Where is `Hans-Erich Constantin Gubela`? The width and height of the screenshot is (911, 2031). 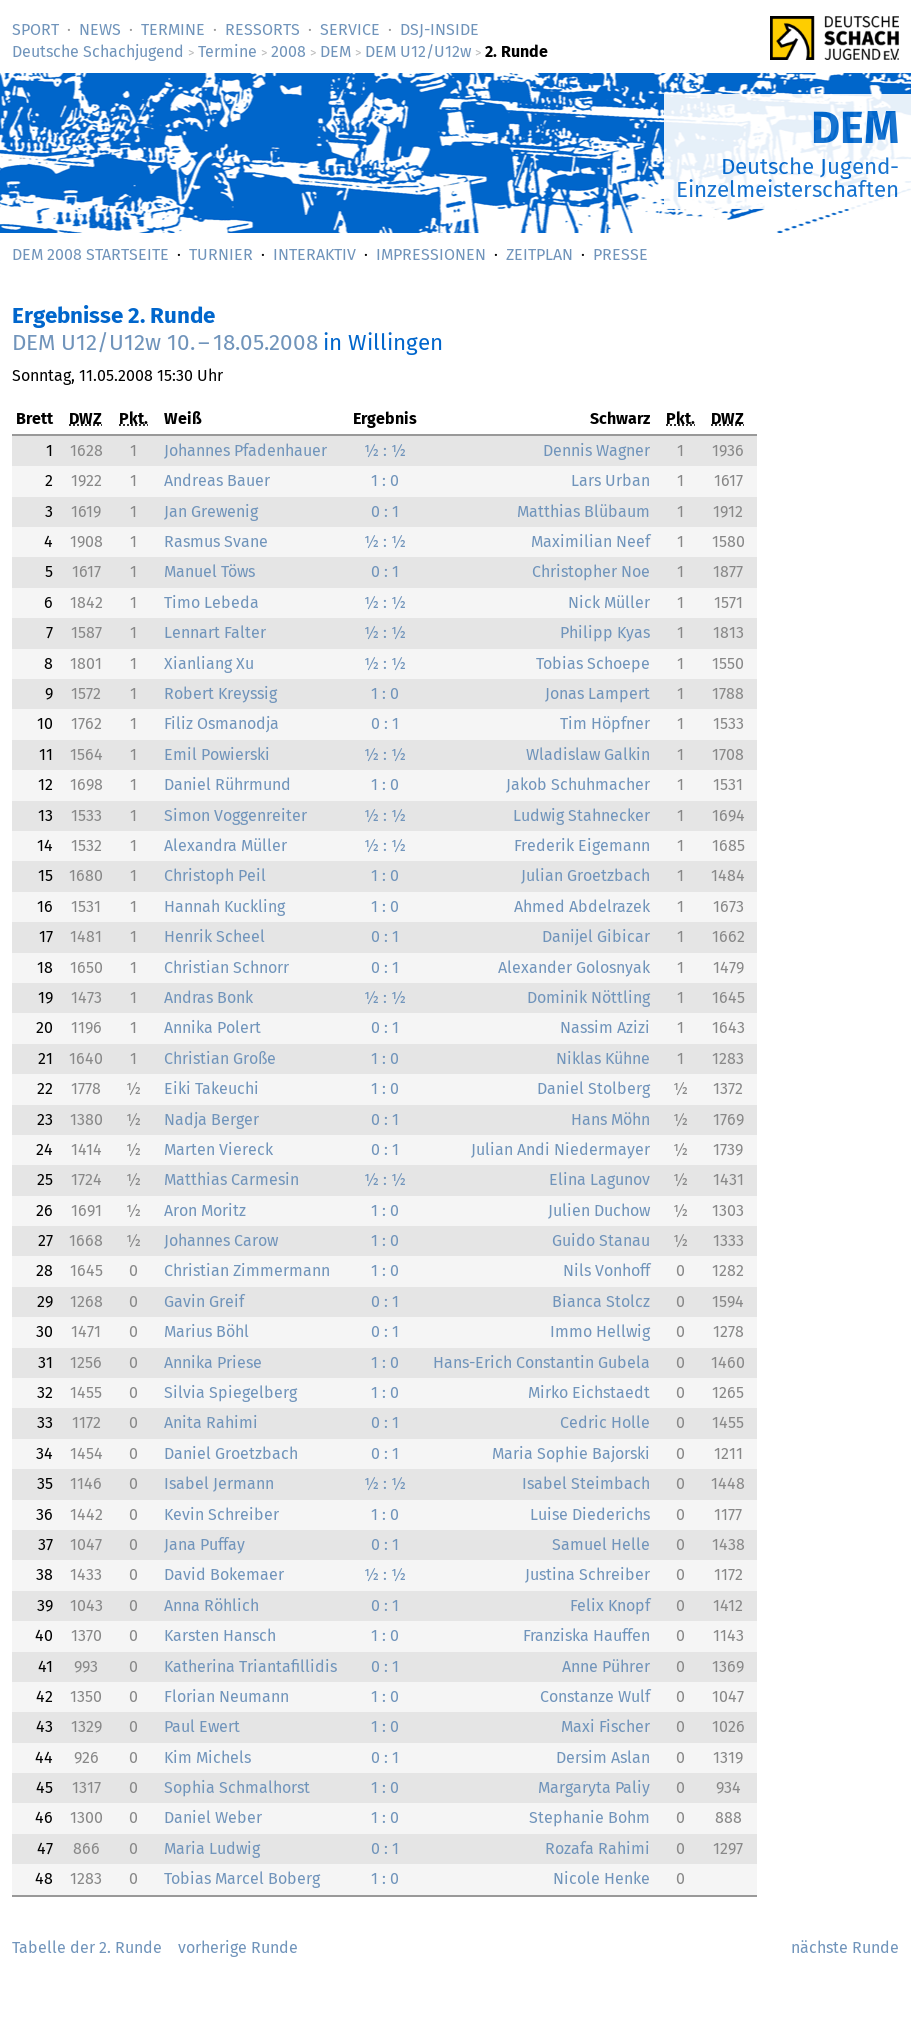 Hans-Erich Constantin Gubela is located at coordinates (541, 1362).